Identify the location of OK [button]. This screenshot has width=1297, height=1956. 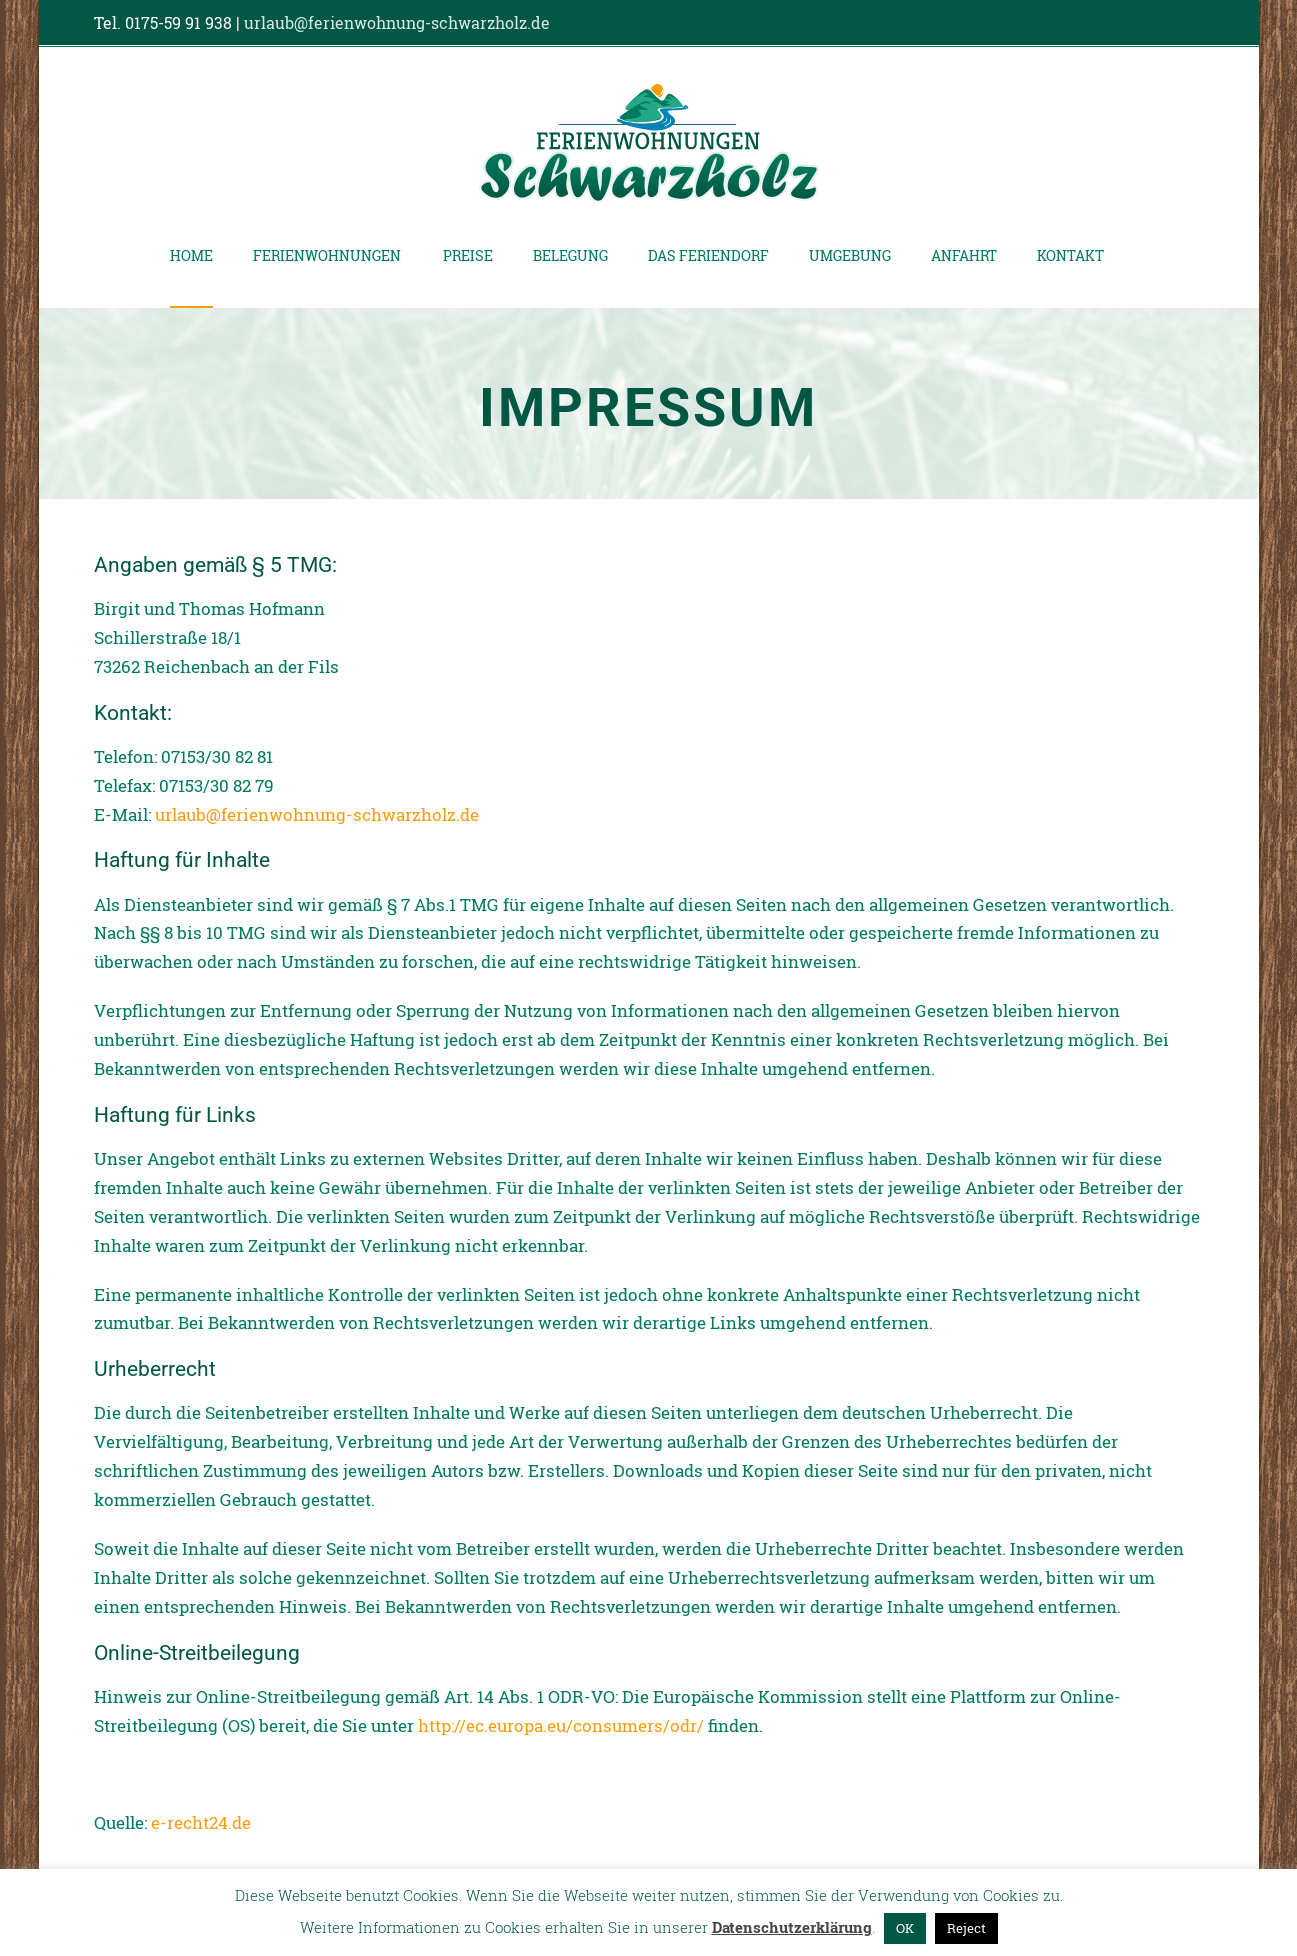
(905, 1928).